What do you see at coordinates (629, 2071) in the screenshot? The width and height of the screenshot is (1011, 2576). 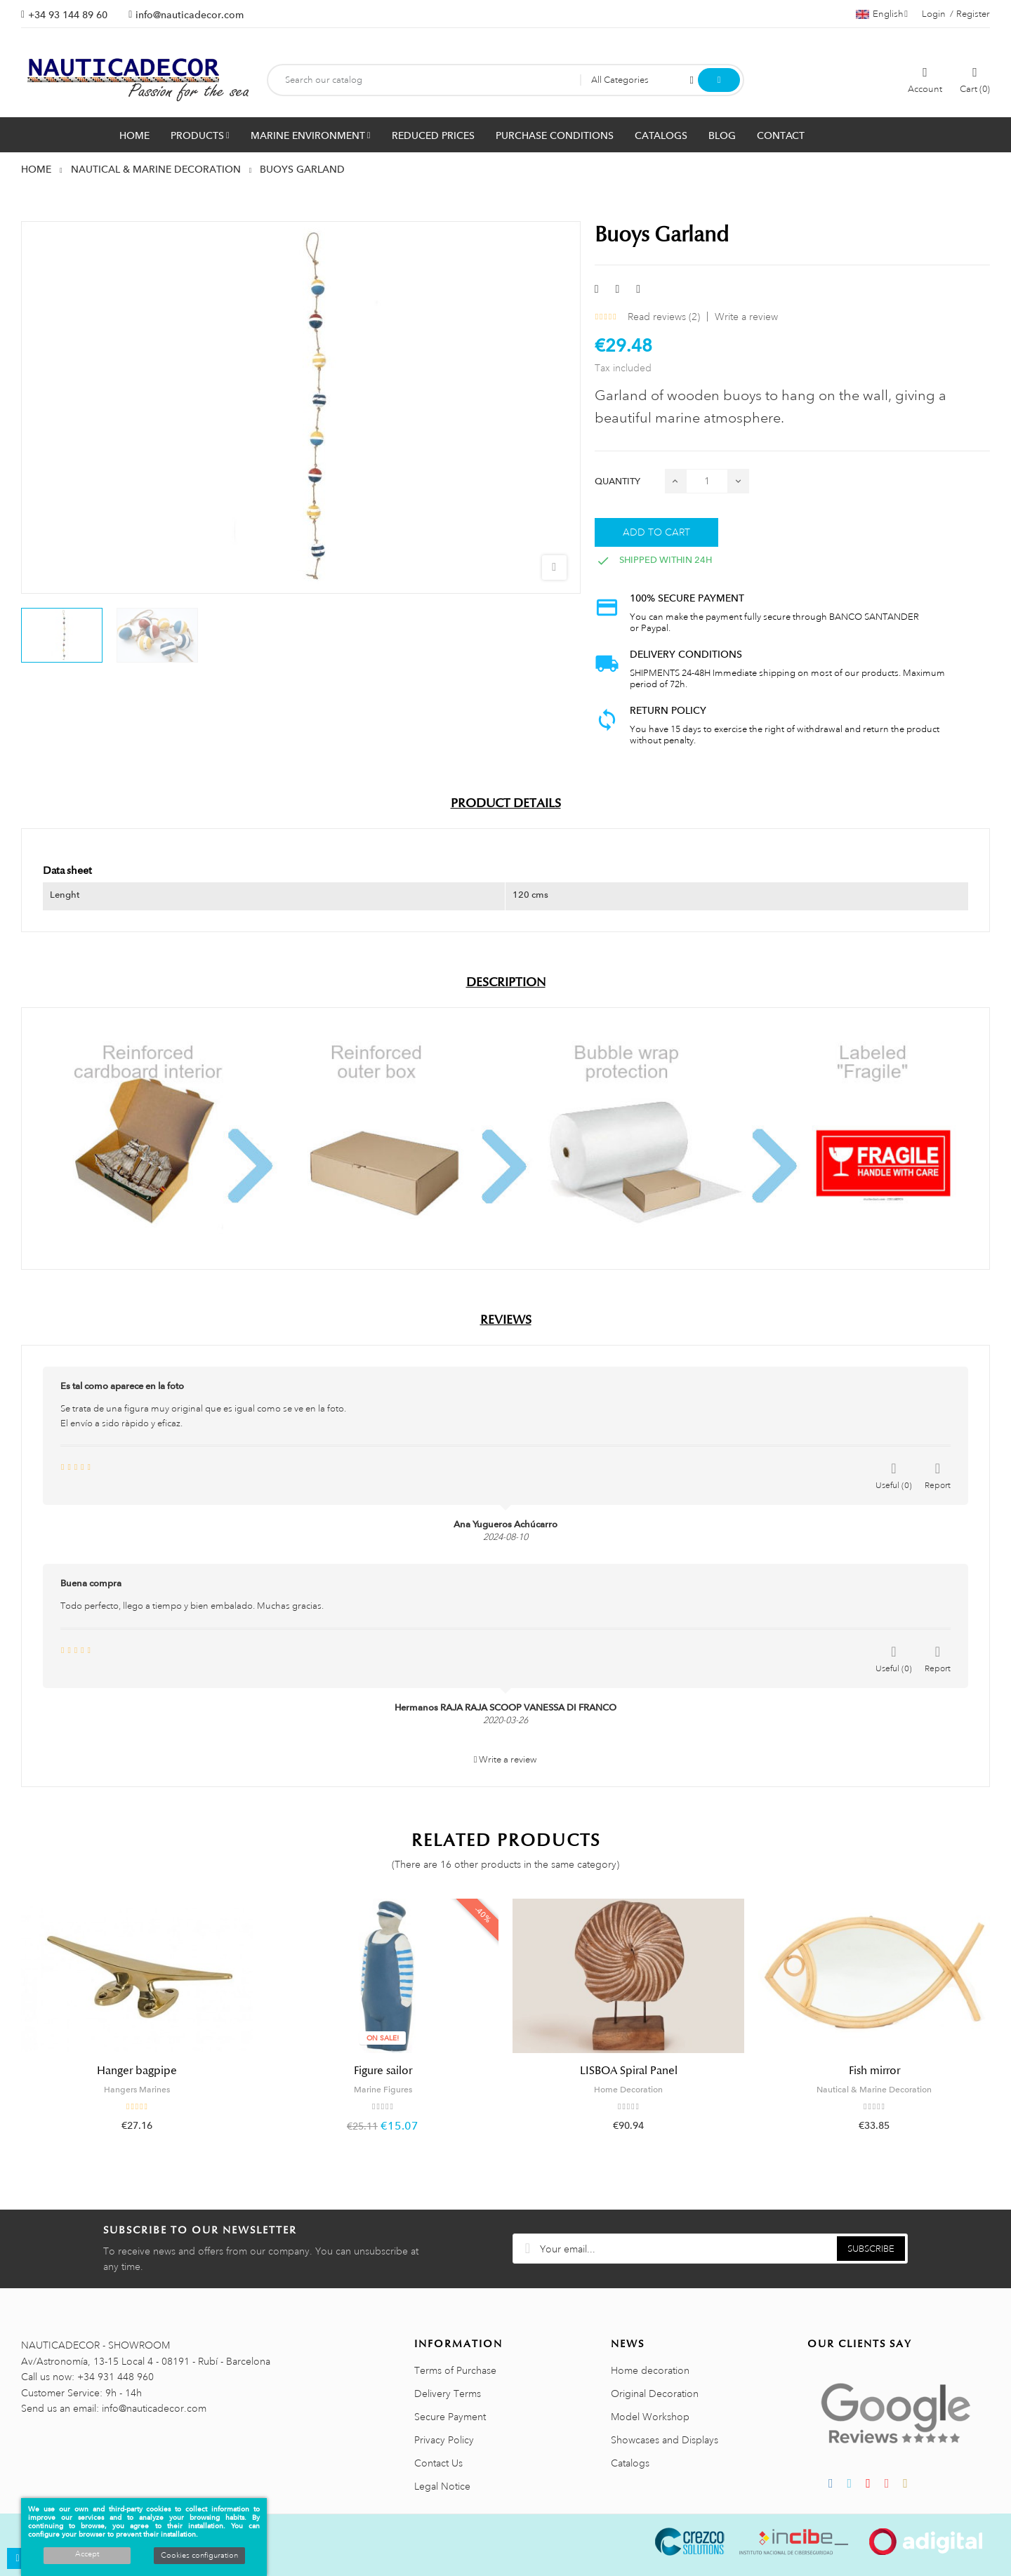 I see `LISBOA Spiral Panel` at bounding box center [629, 2071].